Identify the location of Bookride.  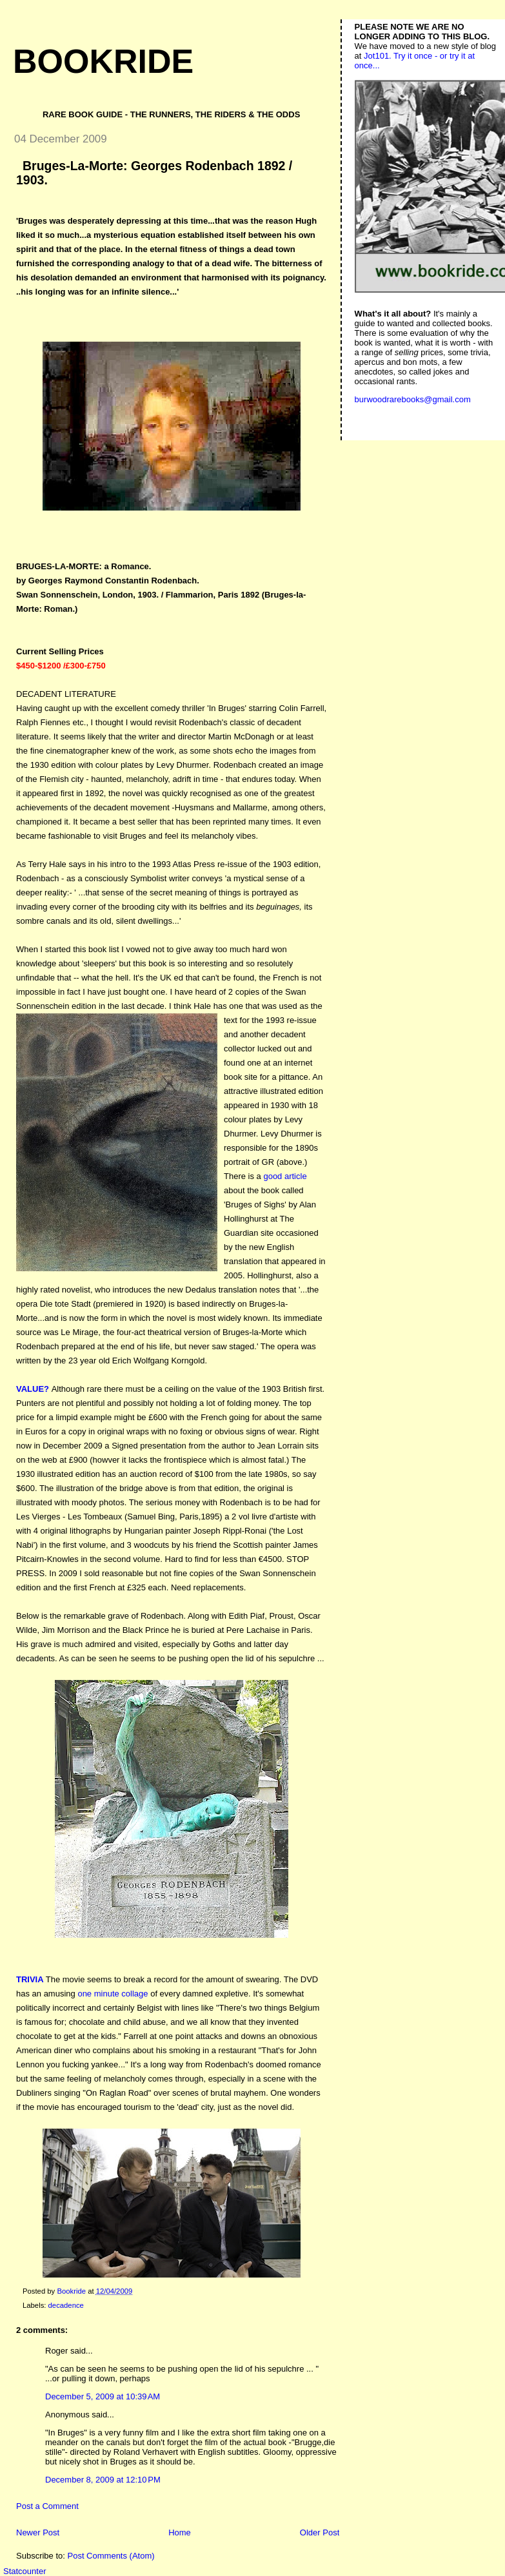
(103, 61).